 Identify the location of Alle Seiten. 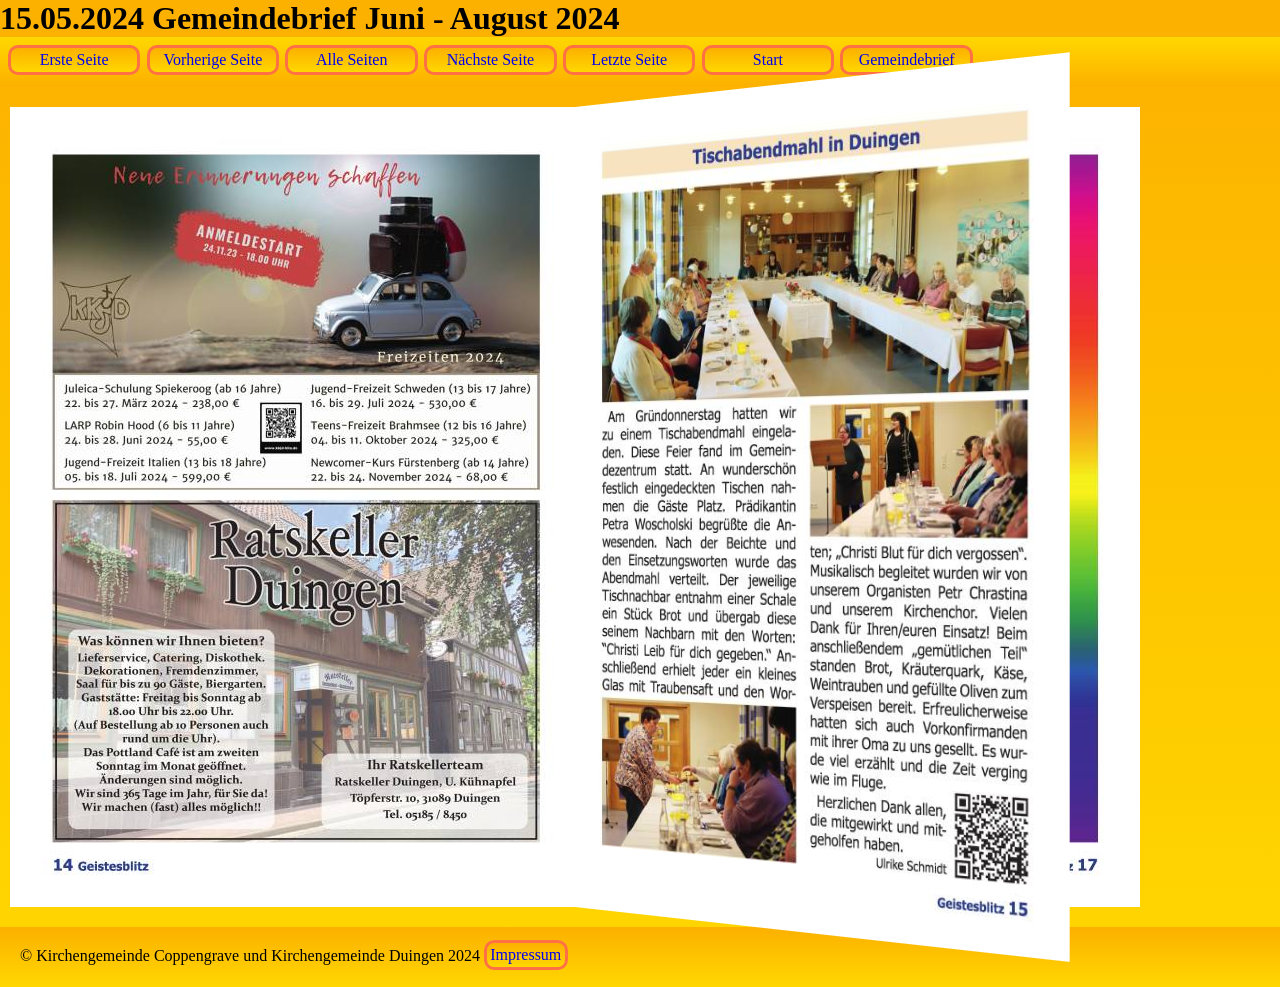
(352, 59).